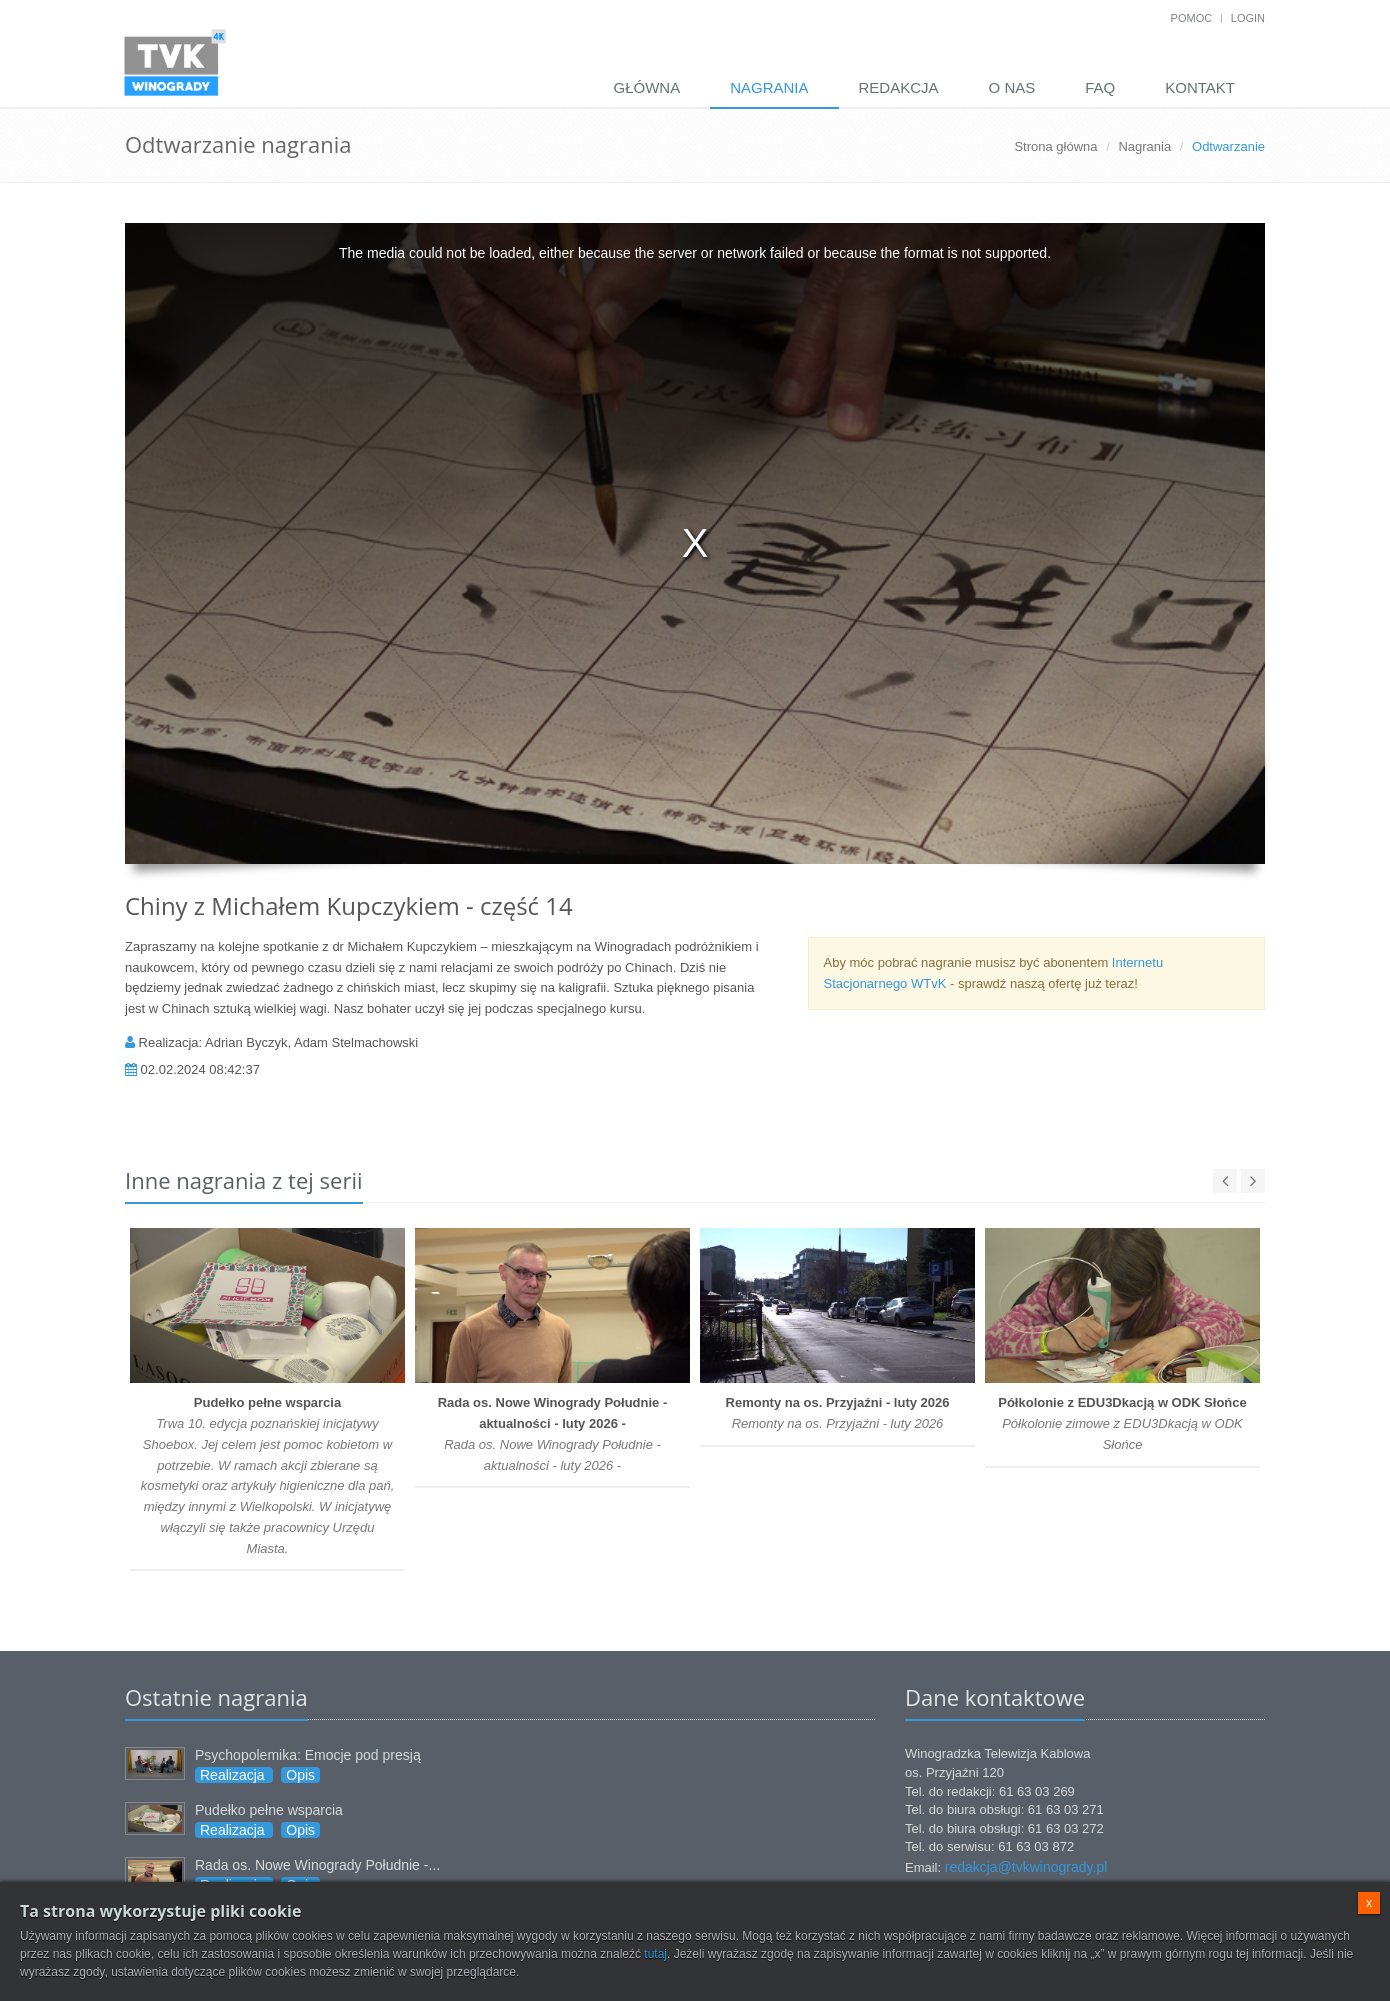 Image resolution: width=1390 pixels, height=2001 pixels. Describe the element at coordinates (655, 1954) in the screenshot. I see `tutaj` at that location.